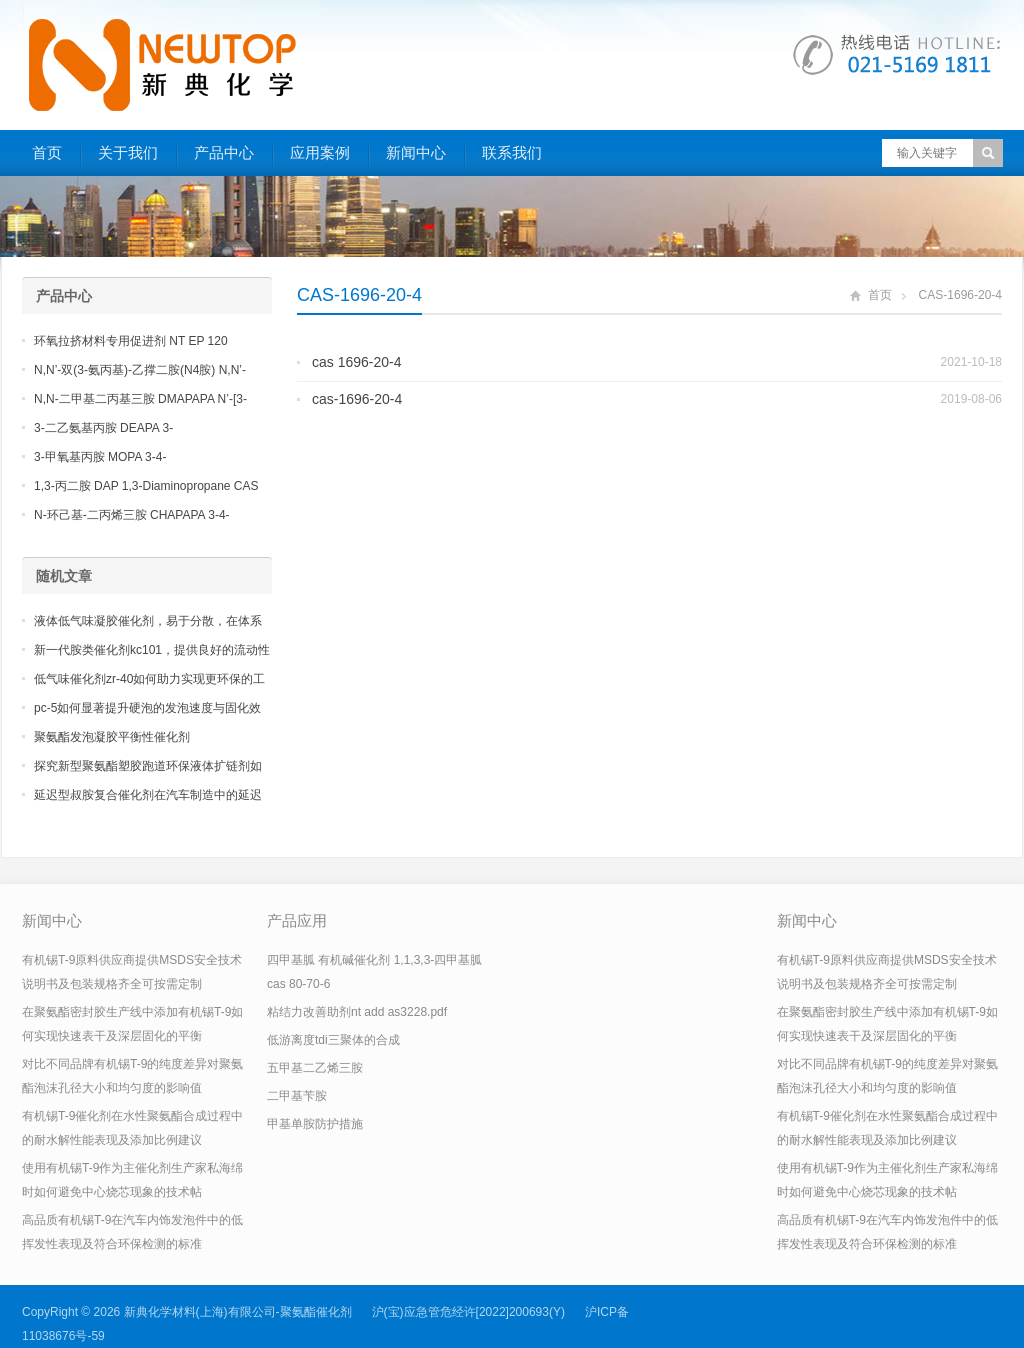 This screenshot has height=1348, width=1024. What do you see at coordinates (320, 152) in the screenshot?
I see `应用案例` at bounding box center [320, 152].